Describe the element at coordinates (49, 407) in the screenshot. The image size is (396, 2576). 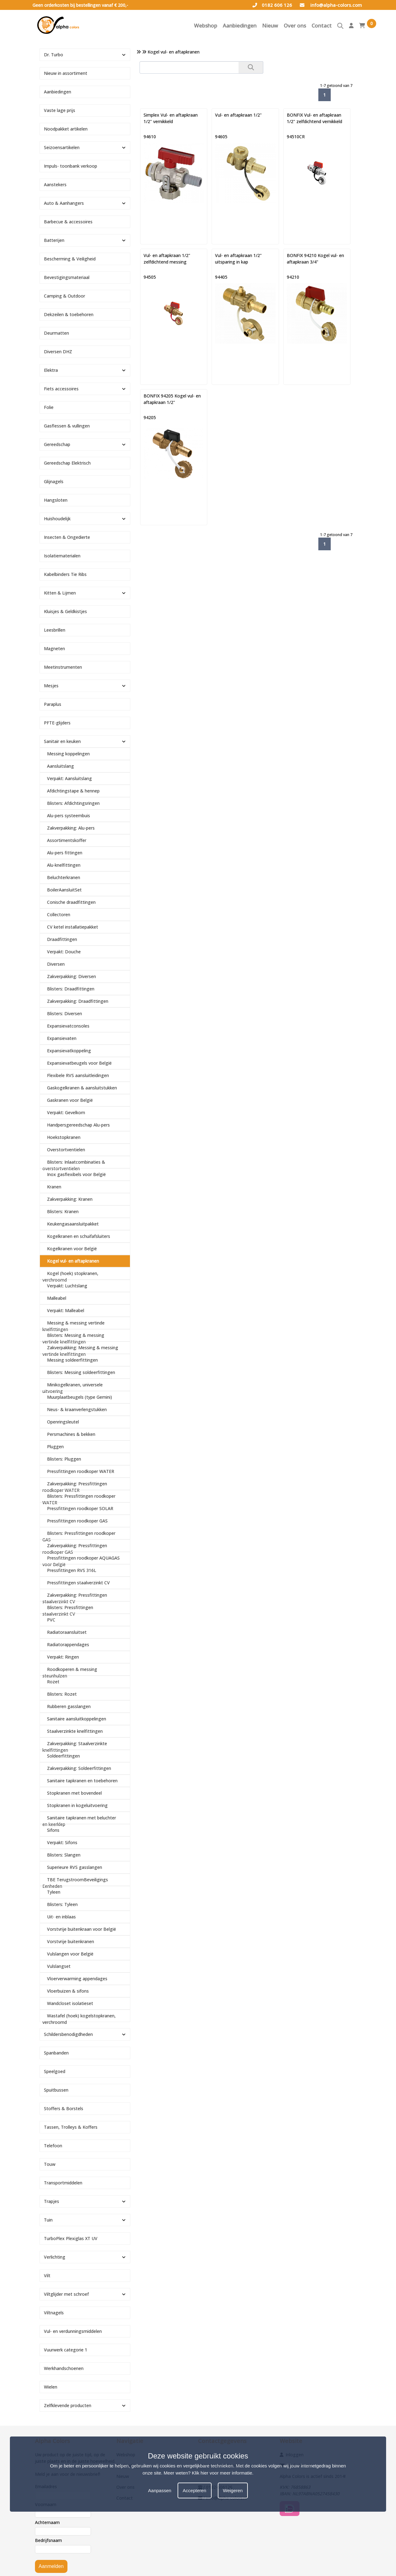
I see `Folie` at that location.